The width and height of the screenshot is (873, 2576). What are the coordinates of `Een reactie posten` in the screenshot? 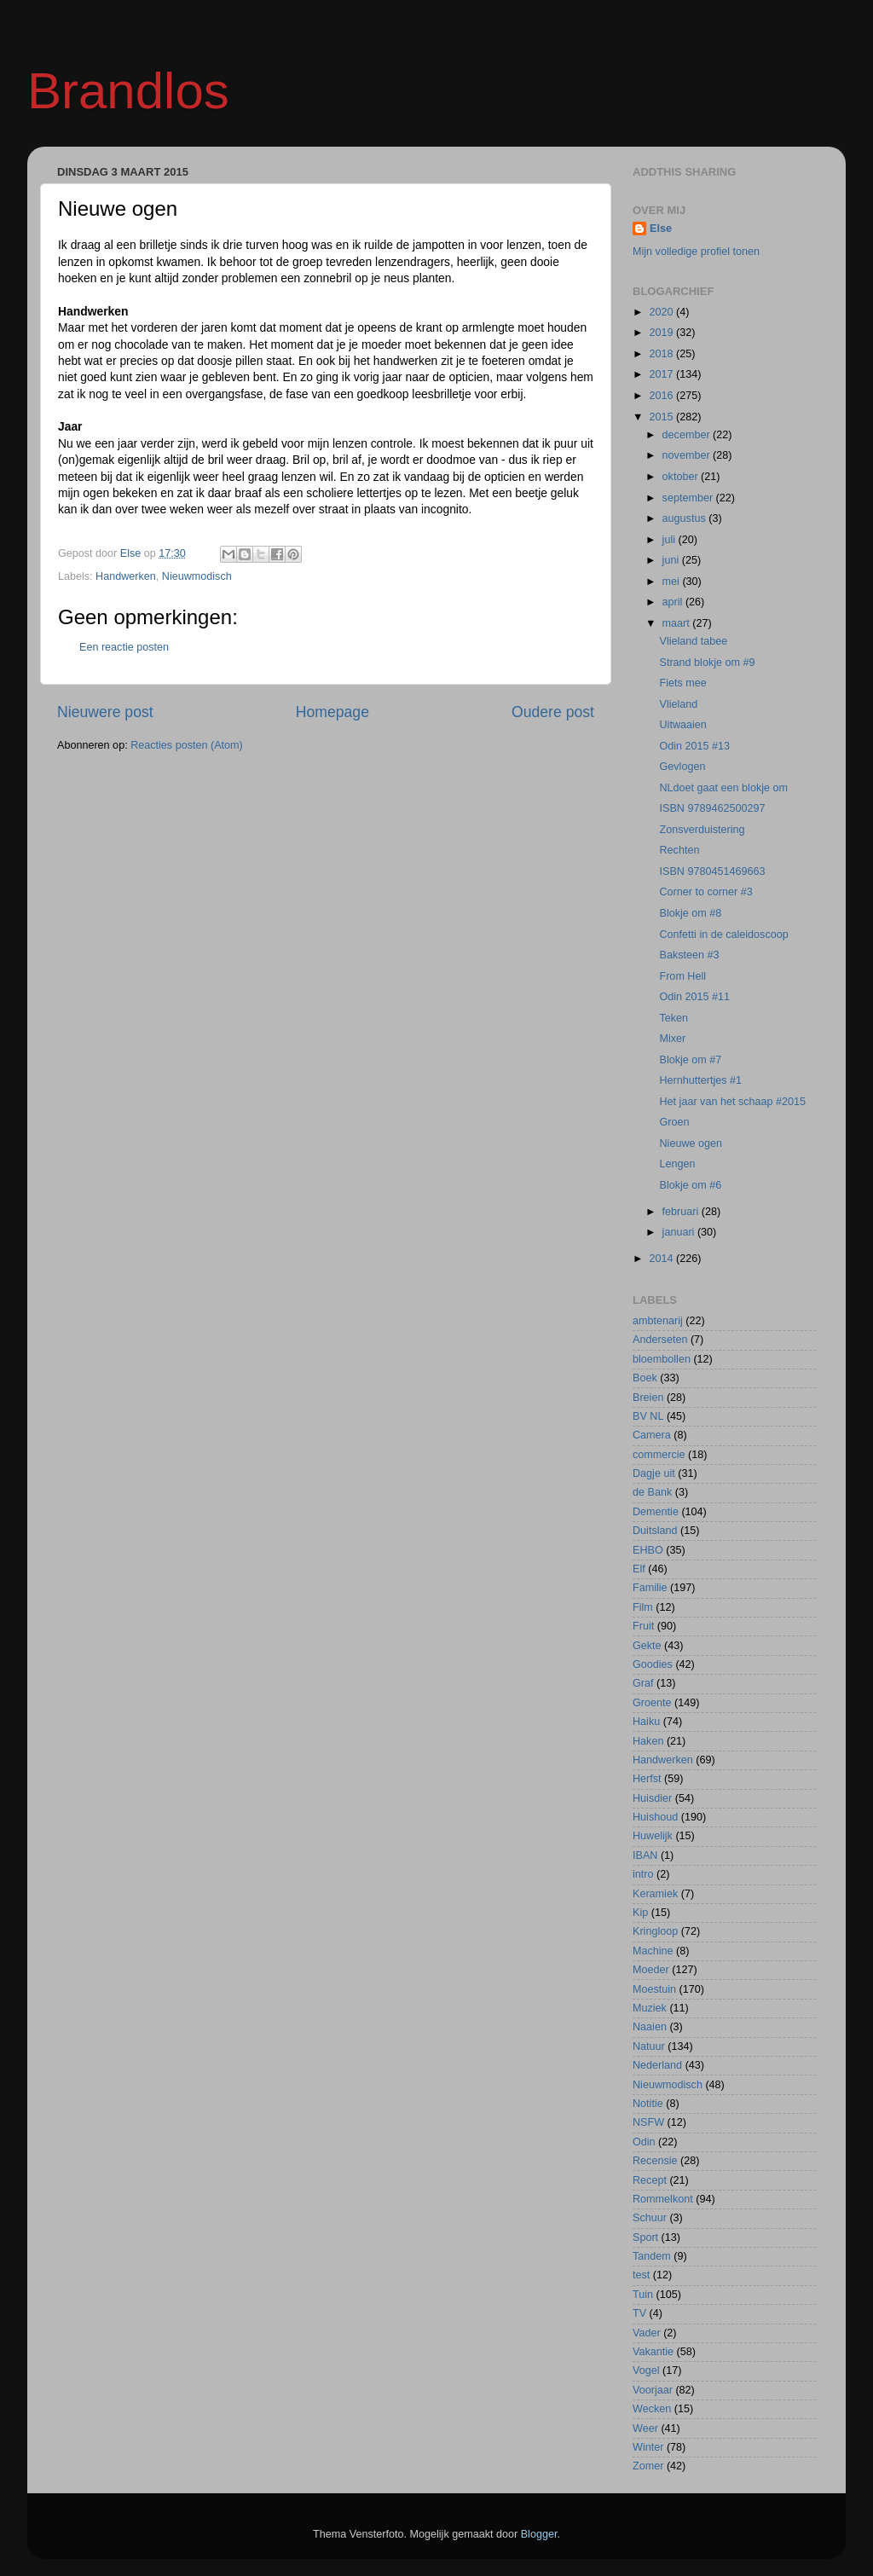 It's located at (124, 647).